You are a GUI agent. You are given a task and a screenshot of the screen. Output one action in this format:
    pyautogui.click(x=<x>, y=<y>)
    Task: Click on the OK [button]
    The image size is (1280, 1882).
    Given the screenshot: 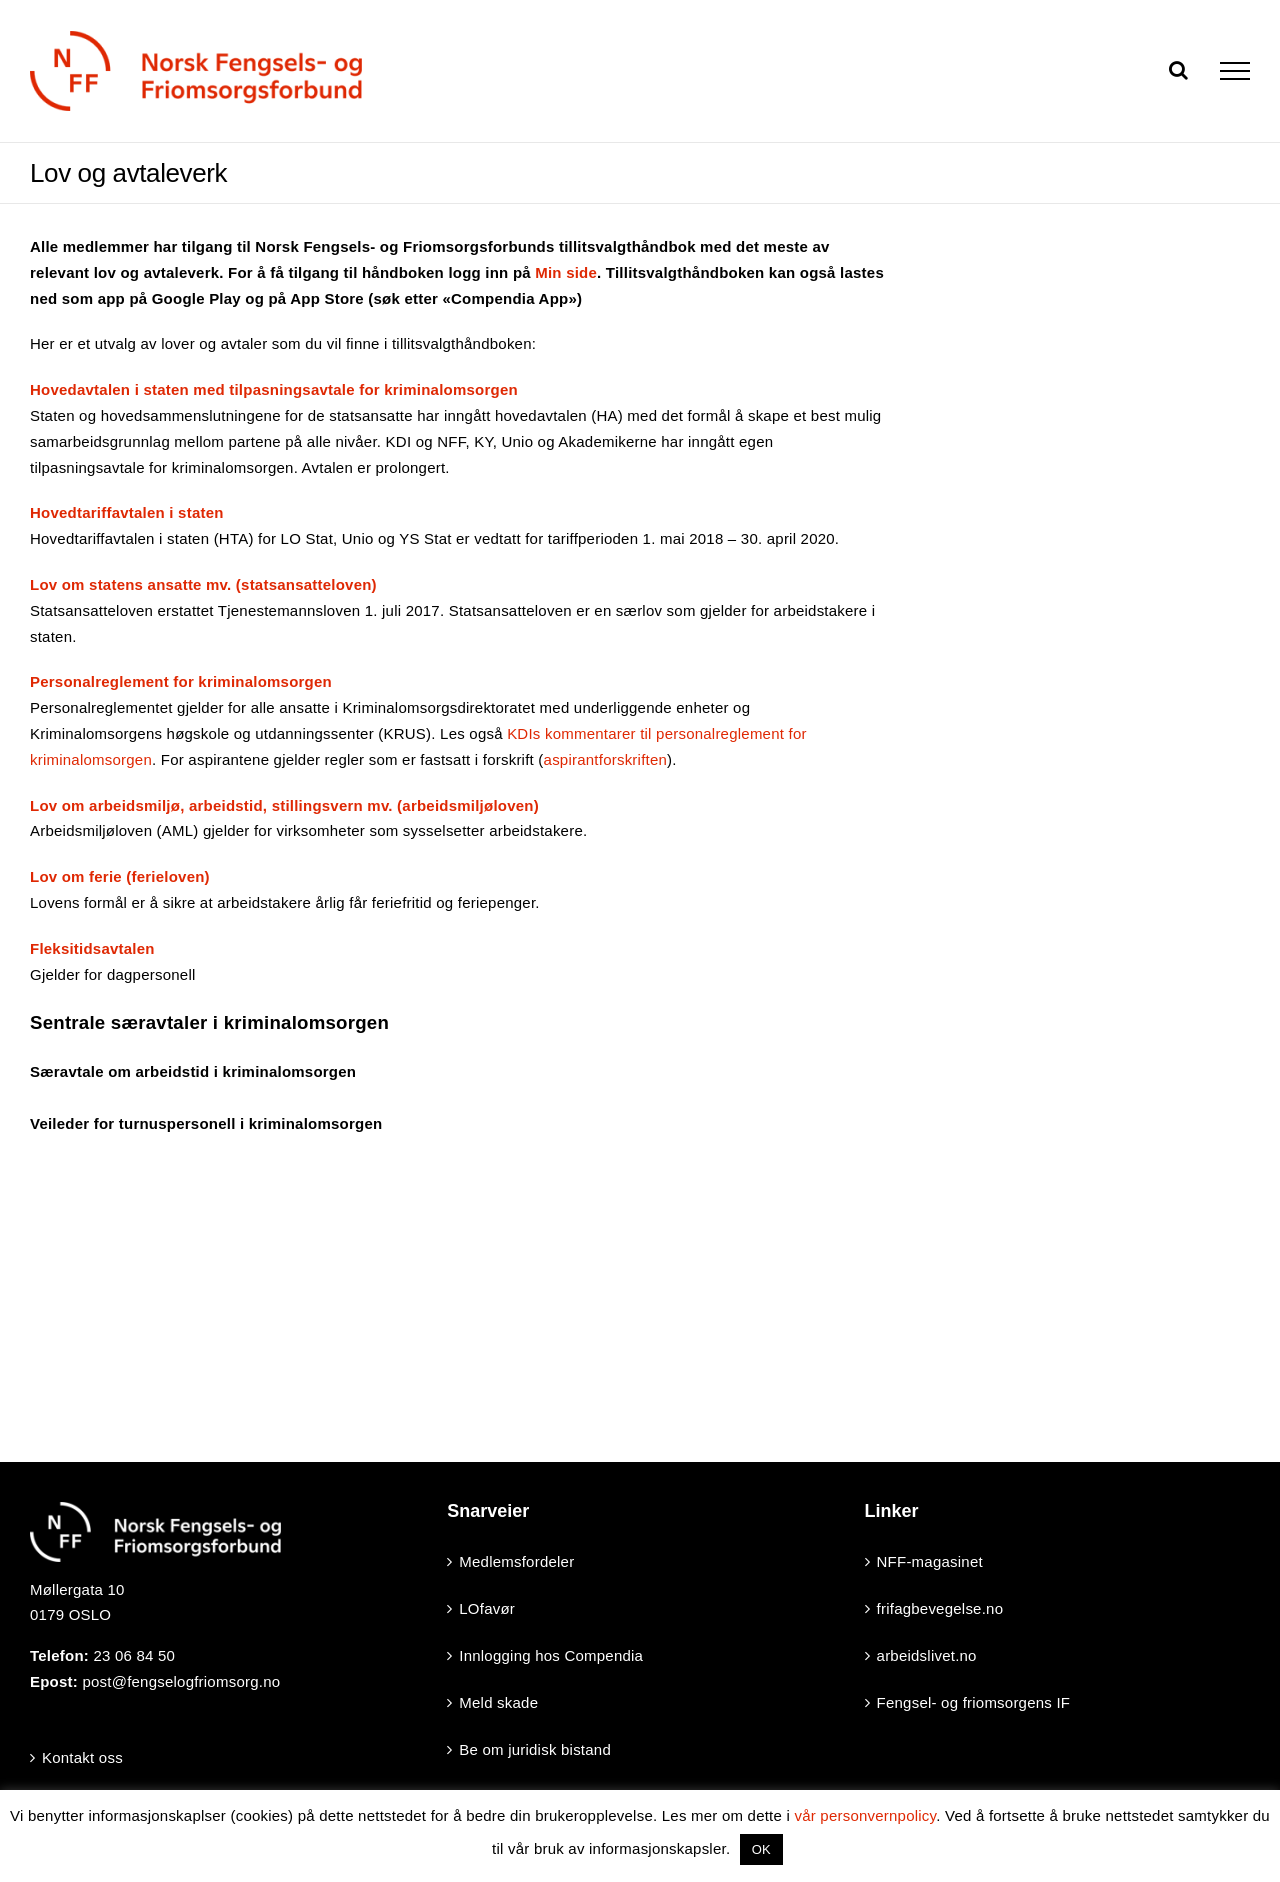 What is the action you would take?
    pyautogui.click(x=761, y=1849)
    